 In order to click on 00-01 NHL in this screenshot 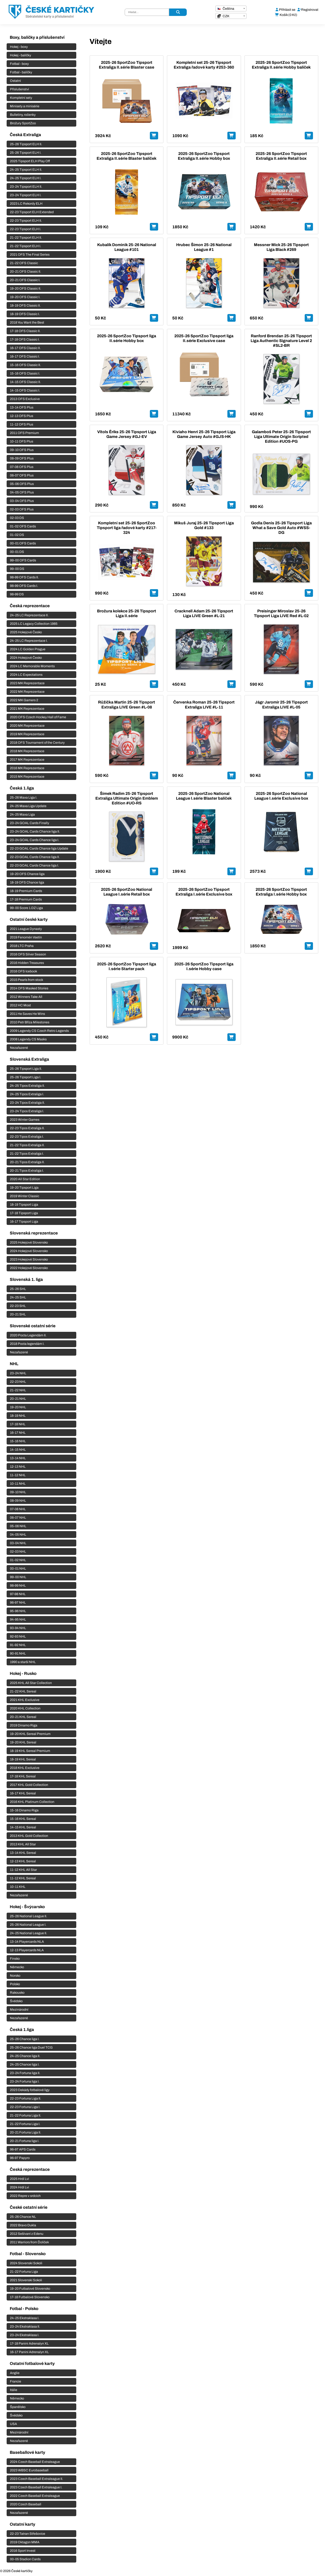, I will do `click(18, 1568)`.